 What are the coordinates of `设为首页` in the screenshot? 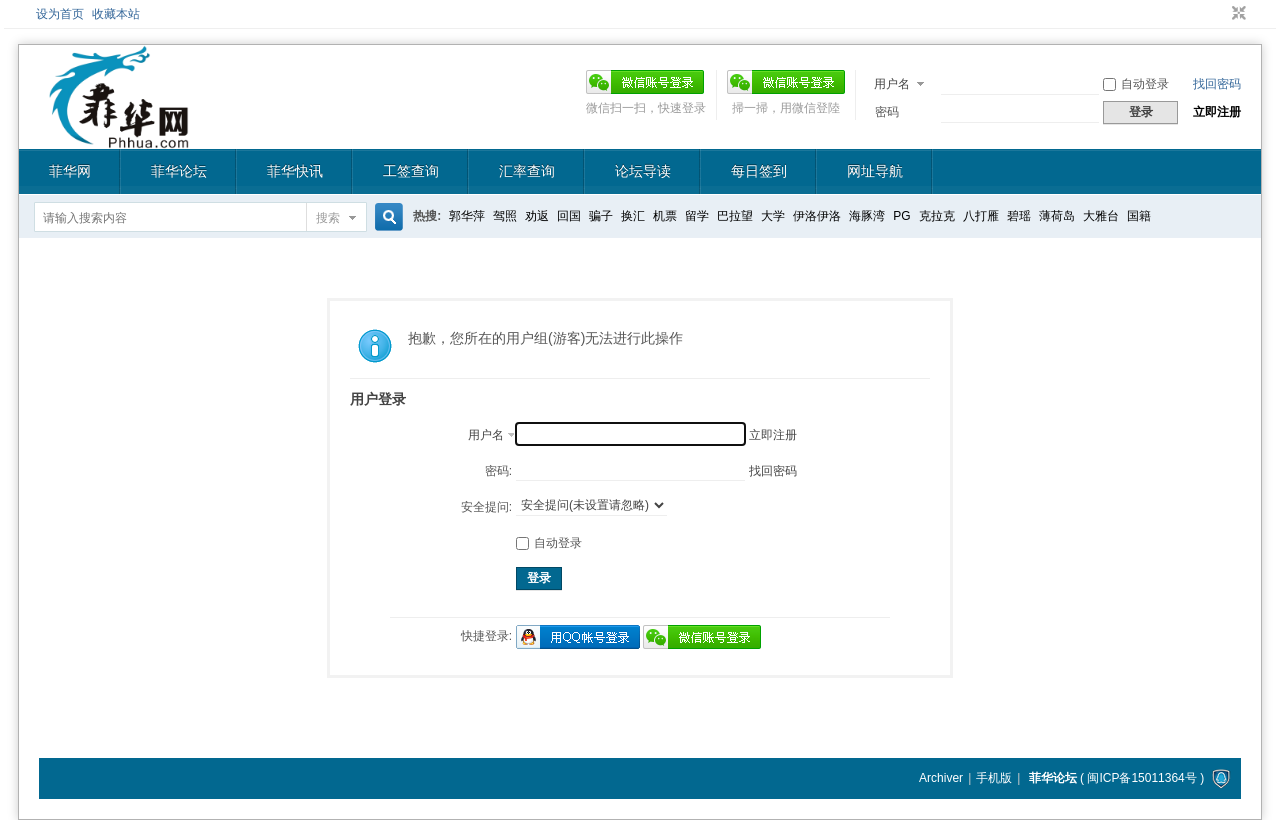 It's located at (60, 14).